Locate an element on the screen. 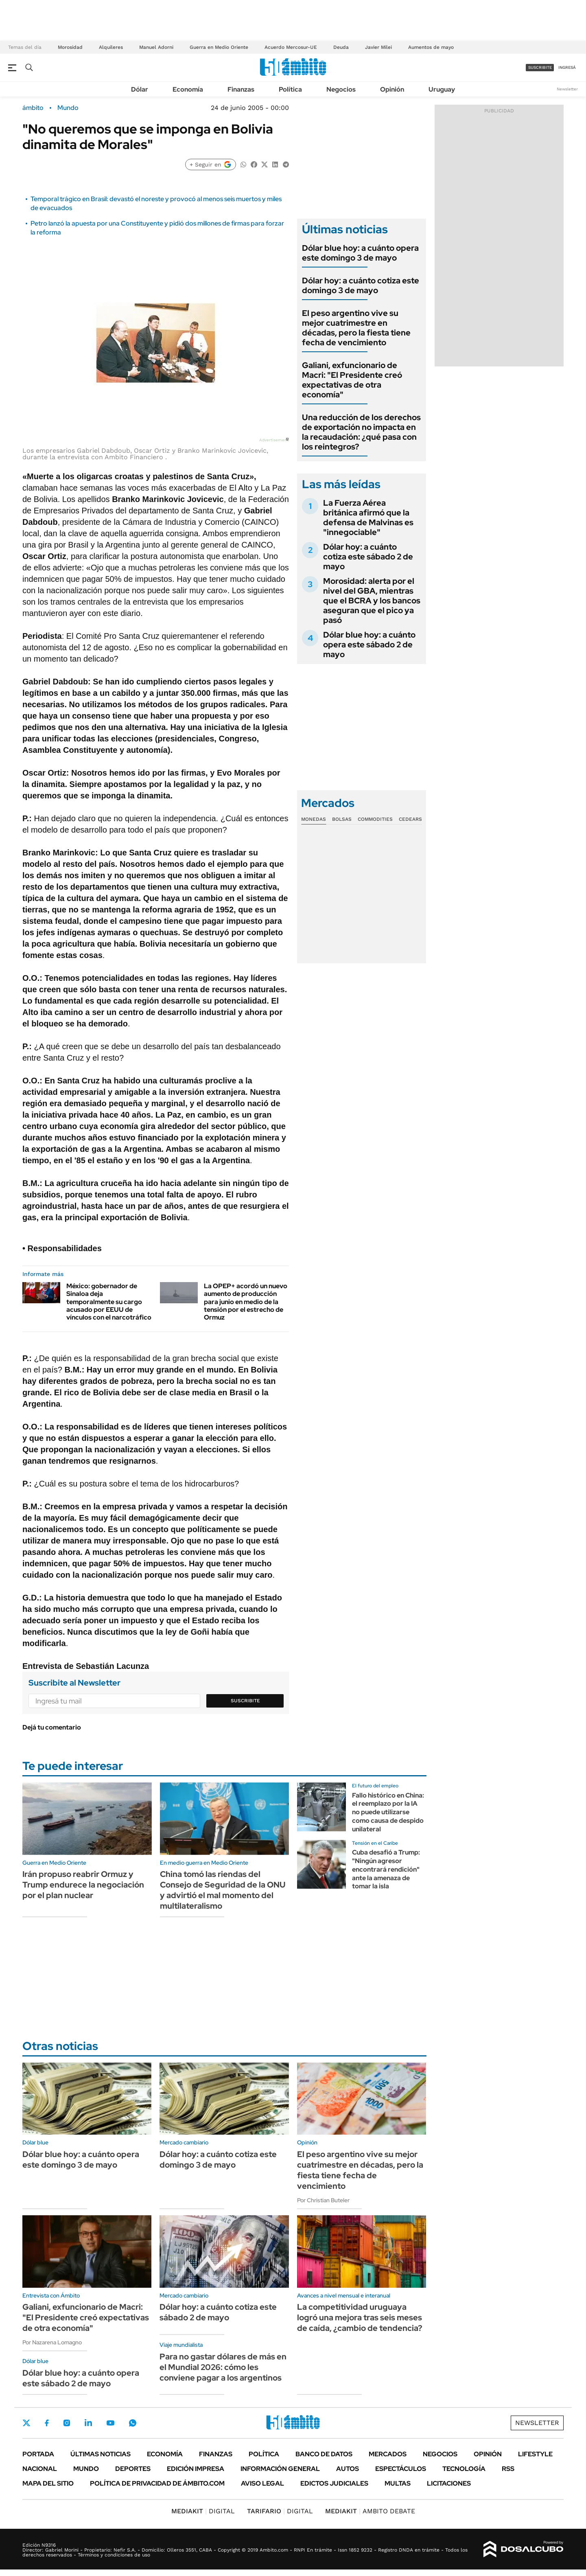 The width and height of the screenshot is (586, 2576). Multas is located at coordinates (398, 2483).